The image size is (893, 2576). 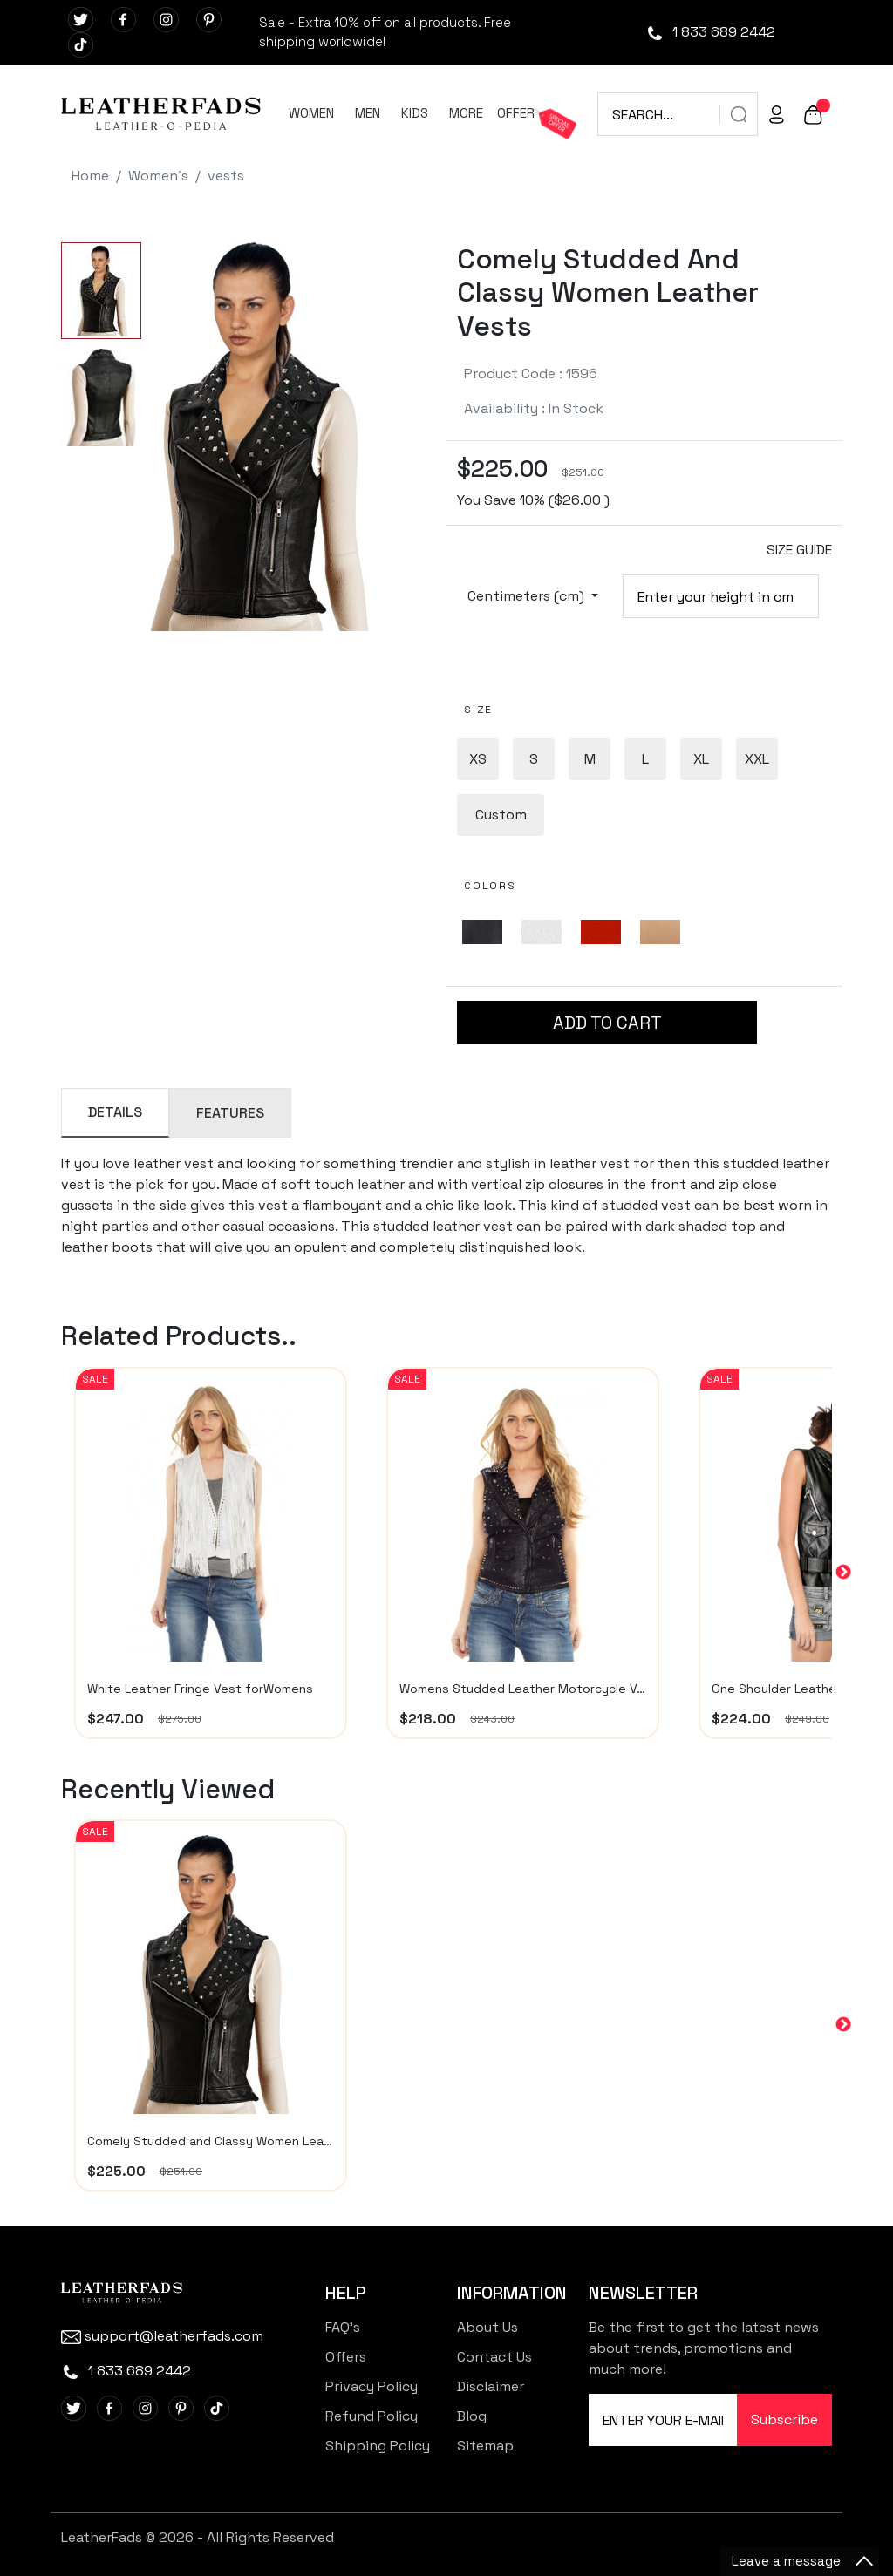 What do you see at coordinates (342, 2327) in the screenshot?
I see `FAQ's` at bounding box center [342, 2327].